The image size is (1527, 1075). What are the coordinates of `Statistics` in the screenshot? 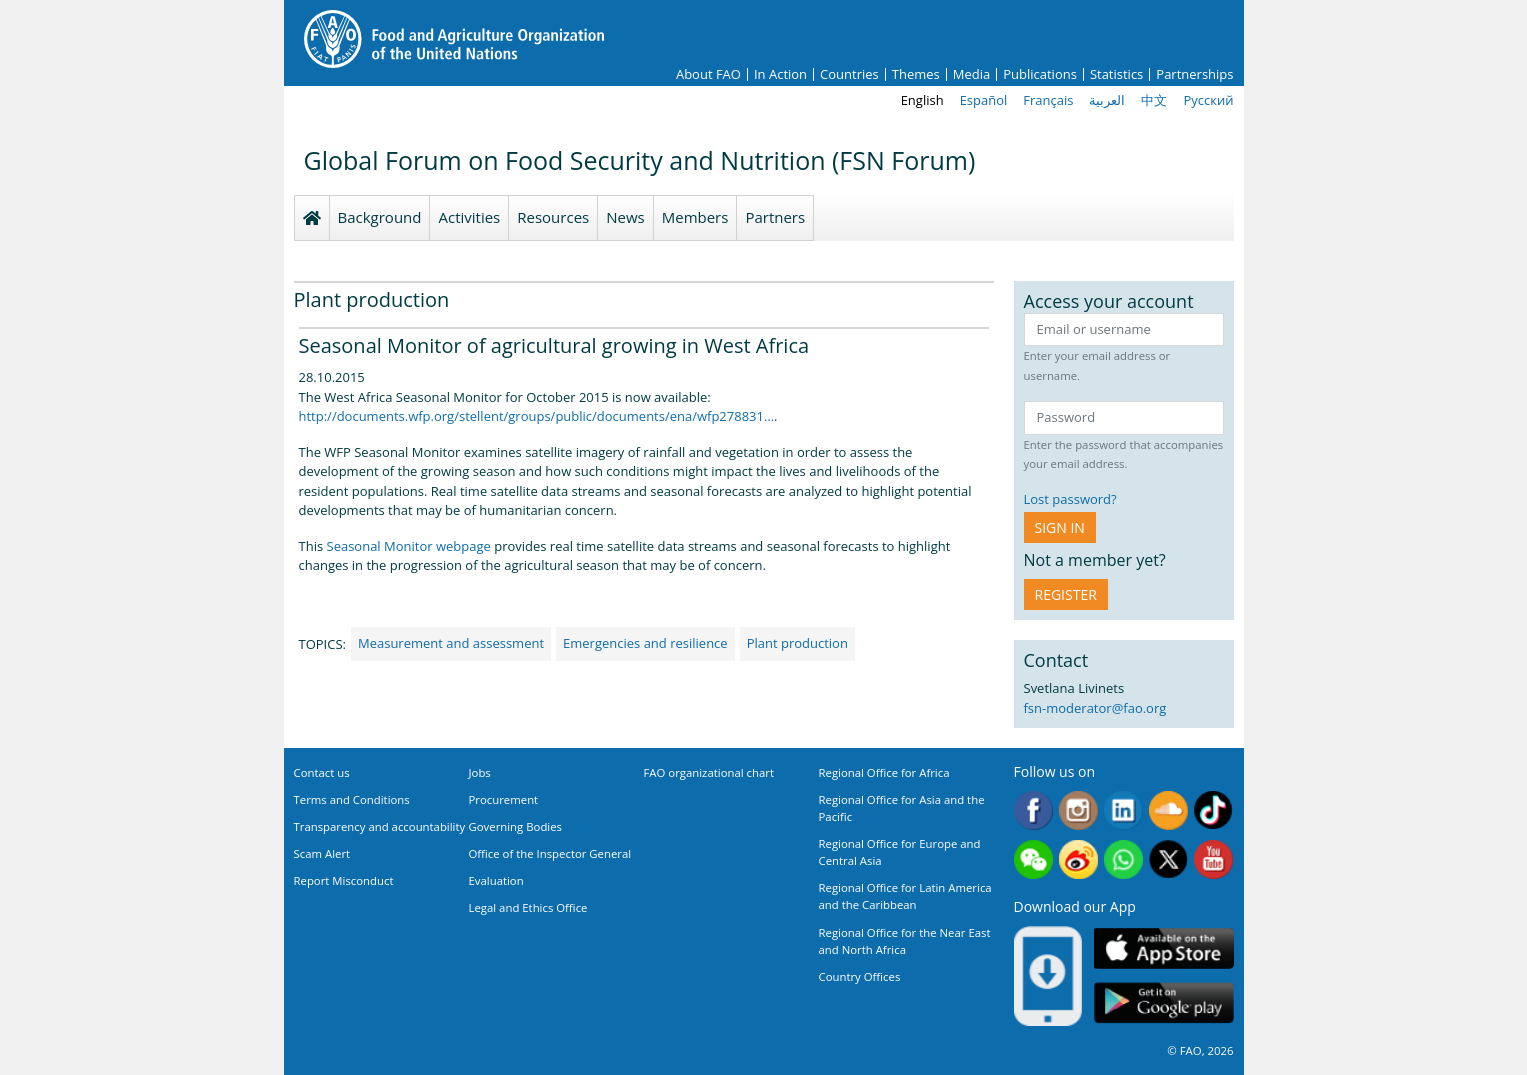 It's located at (1116, 74).